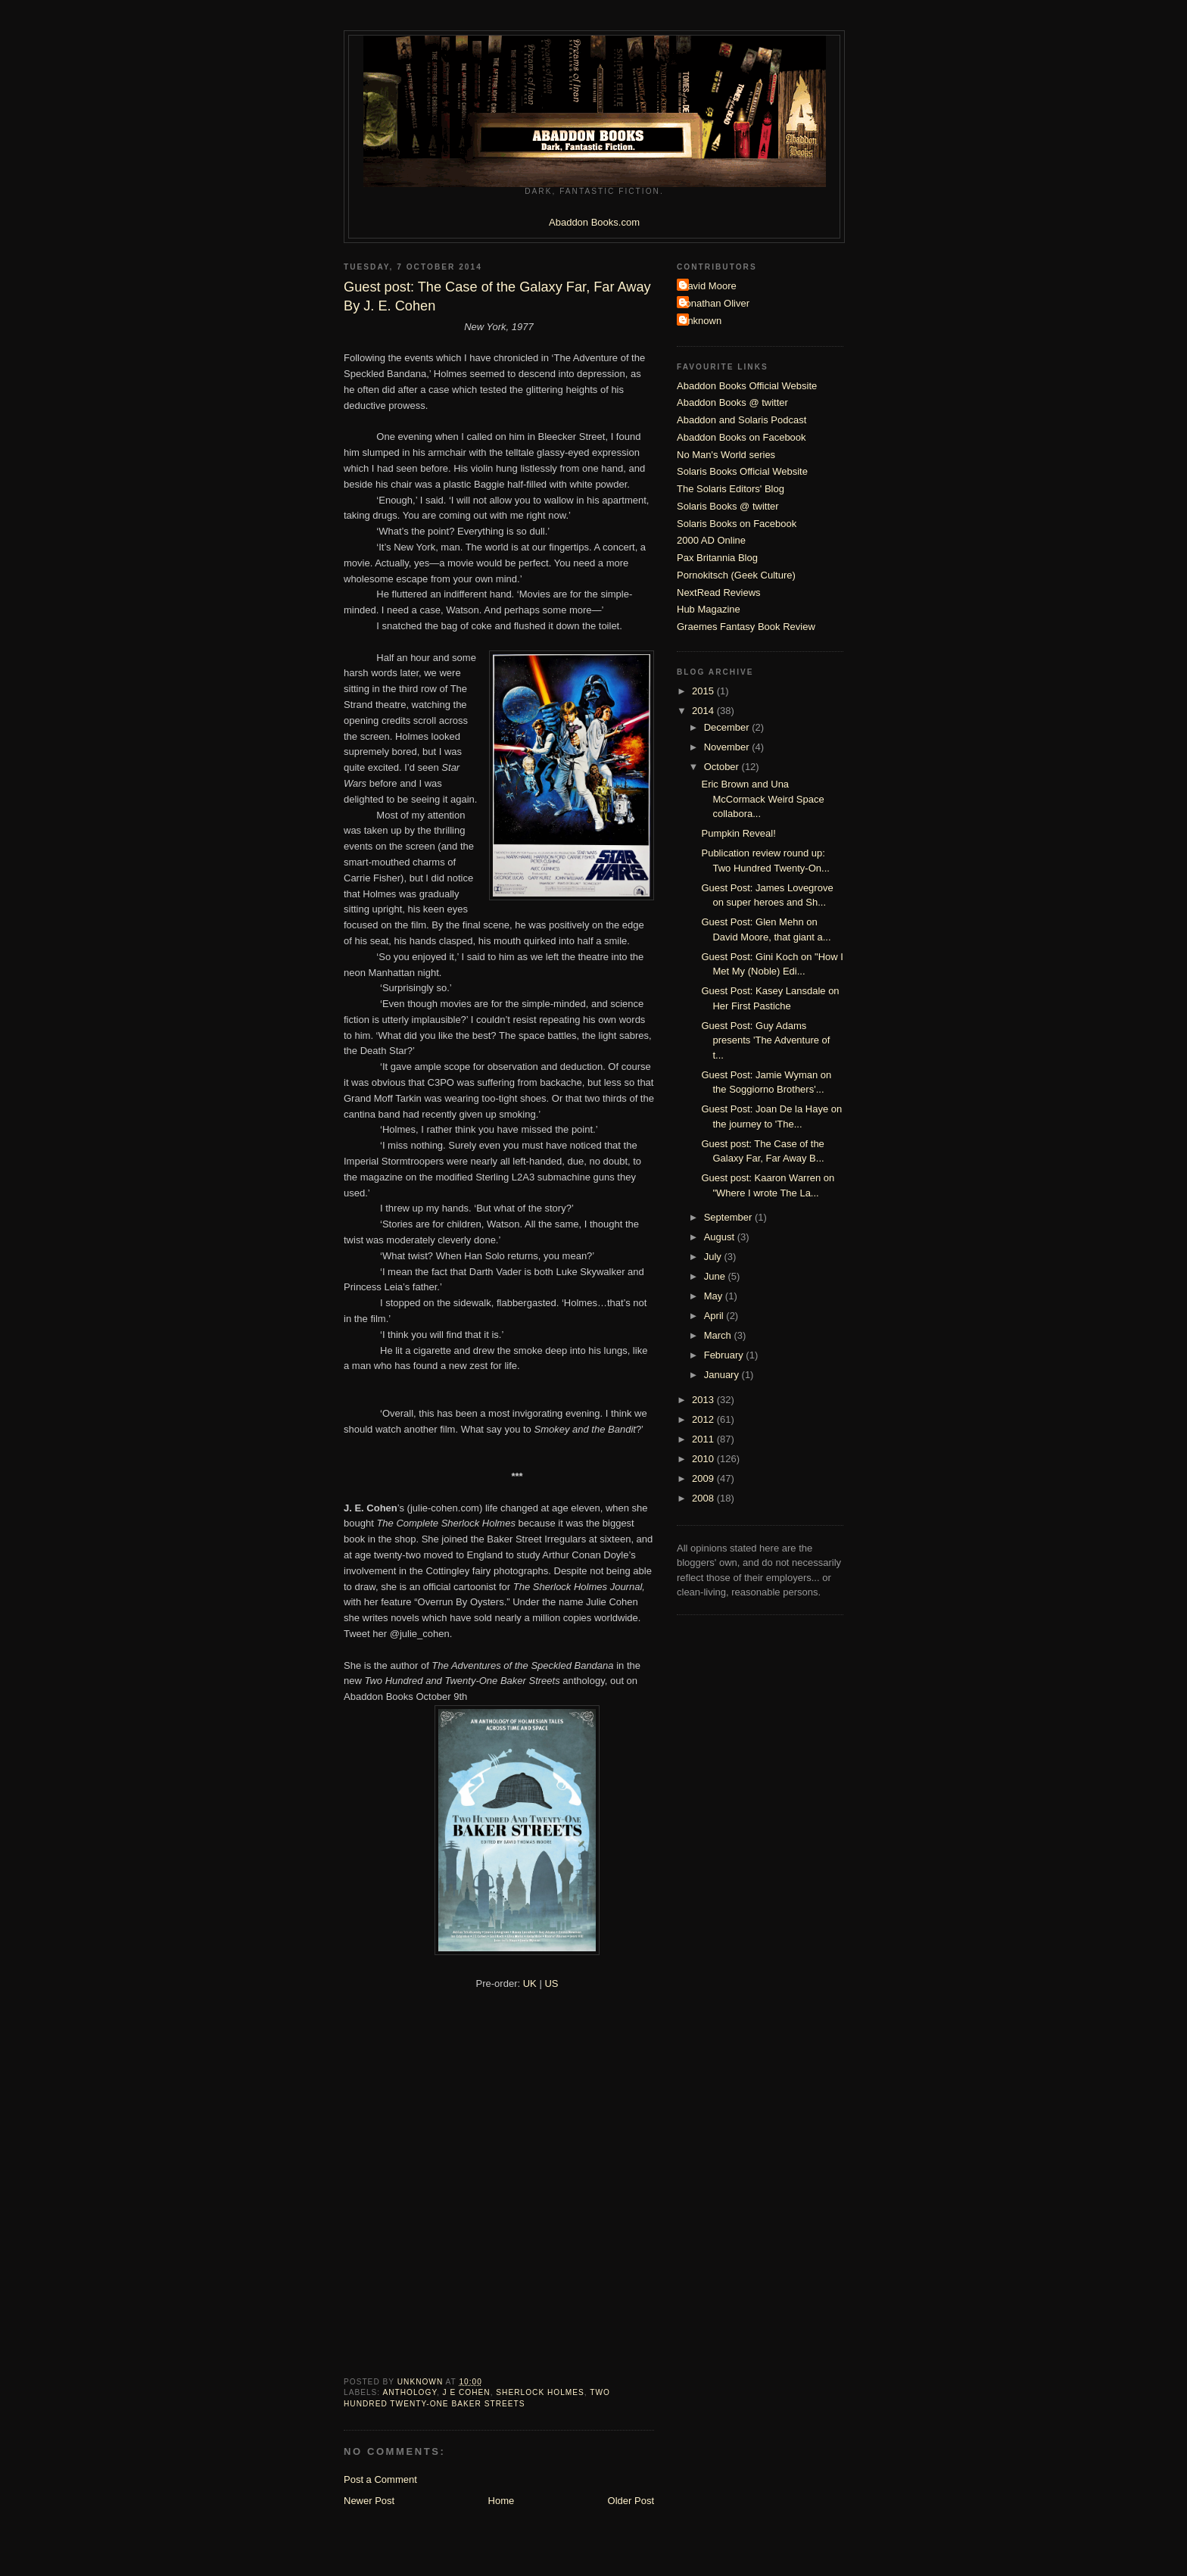 This screenshot has height=2576, width=1187. What do you see at coordinates (717, 557) in the screenshot?
I see `Pax Britannia Blog` at bounding box center [717, 557].